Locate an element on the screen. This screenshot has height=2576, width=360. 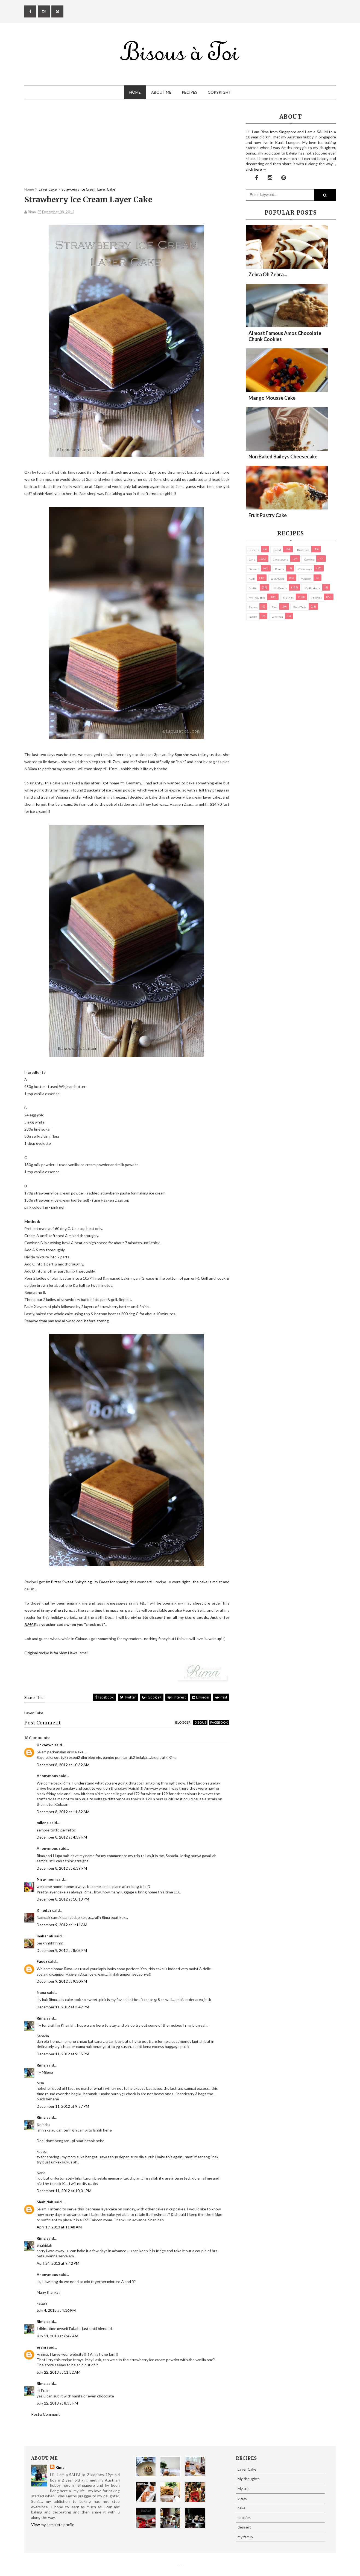
December 11, 2012 at 9:57 PM is located at coordinates (63, 2106).